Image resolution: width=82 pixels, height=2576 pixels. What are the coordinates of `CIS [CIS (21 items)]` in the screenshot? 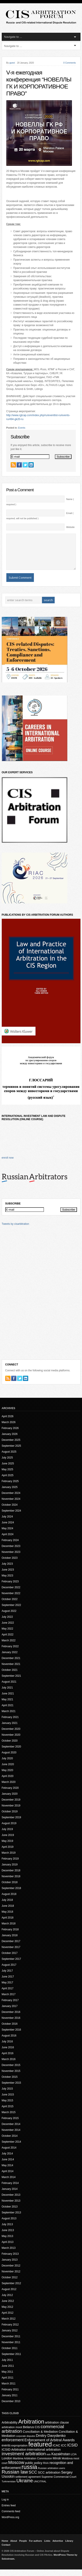 It's located at (37, 2433).